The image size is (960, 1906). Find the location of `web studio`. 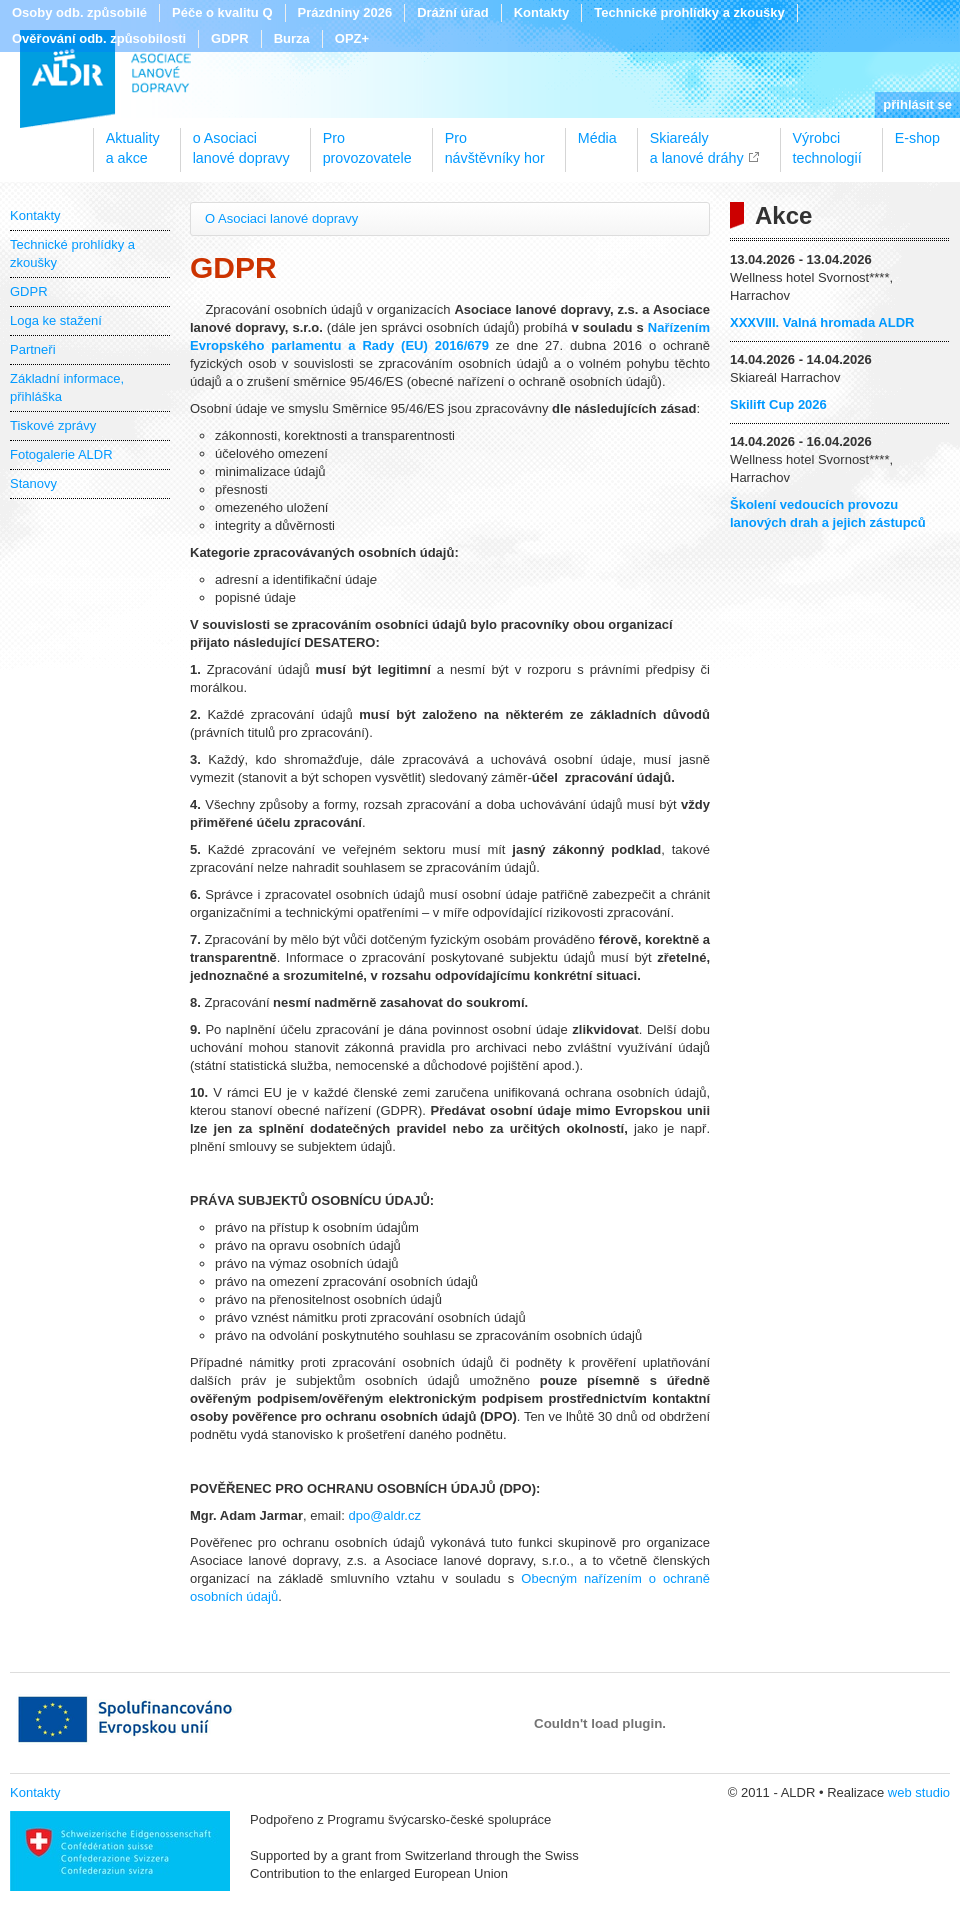

web studio is located at coordinates (919, 1792).